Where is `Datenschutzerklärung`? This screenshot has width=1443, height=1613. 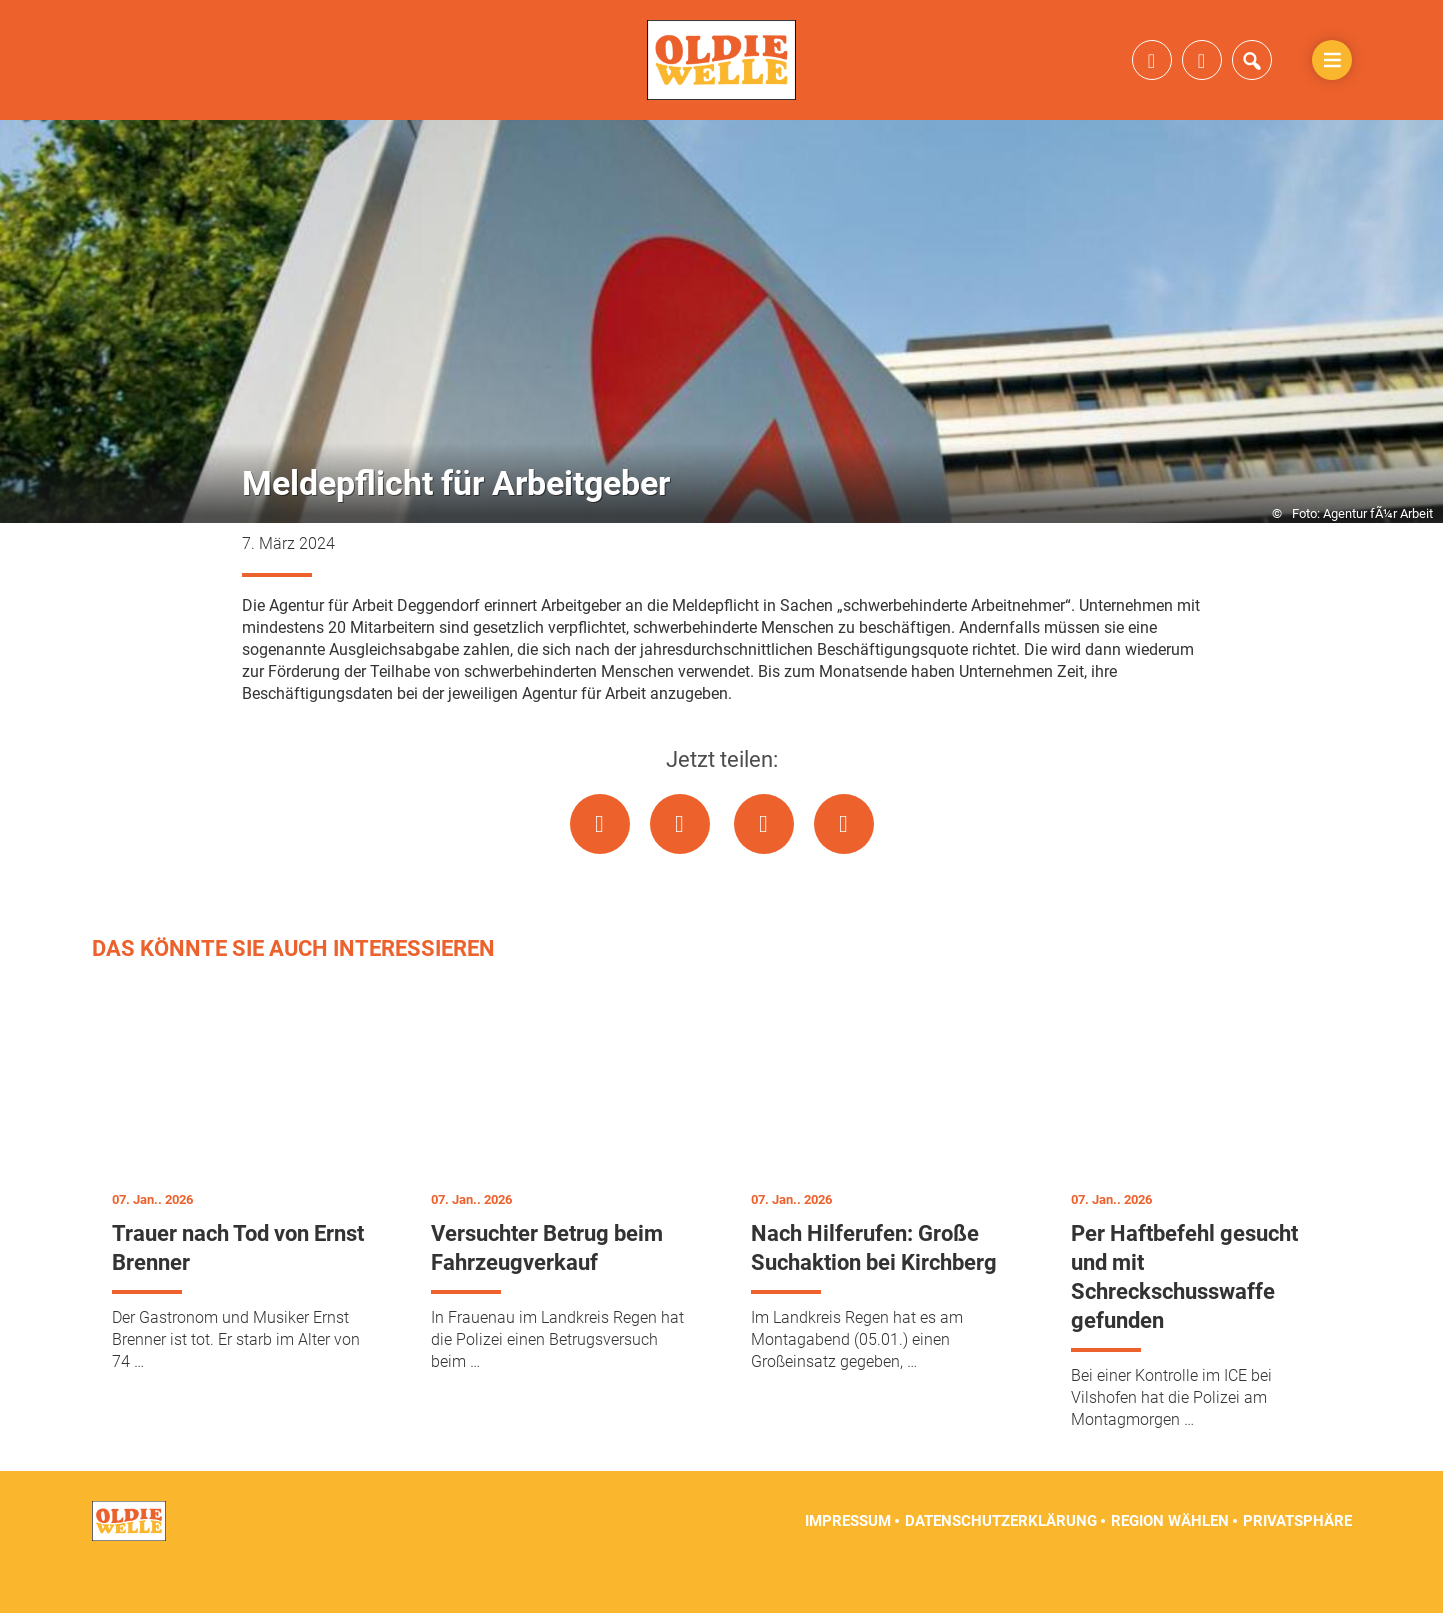
Datenschutzerklärung is located at coordinates (1001, 1563).